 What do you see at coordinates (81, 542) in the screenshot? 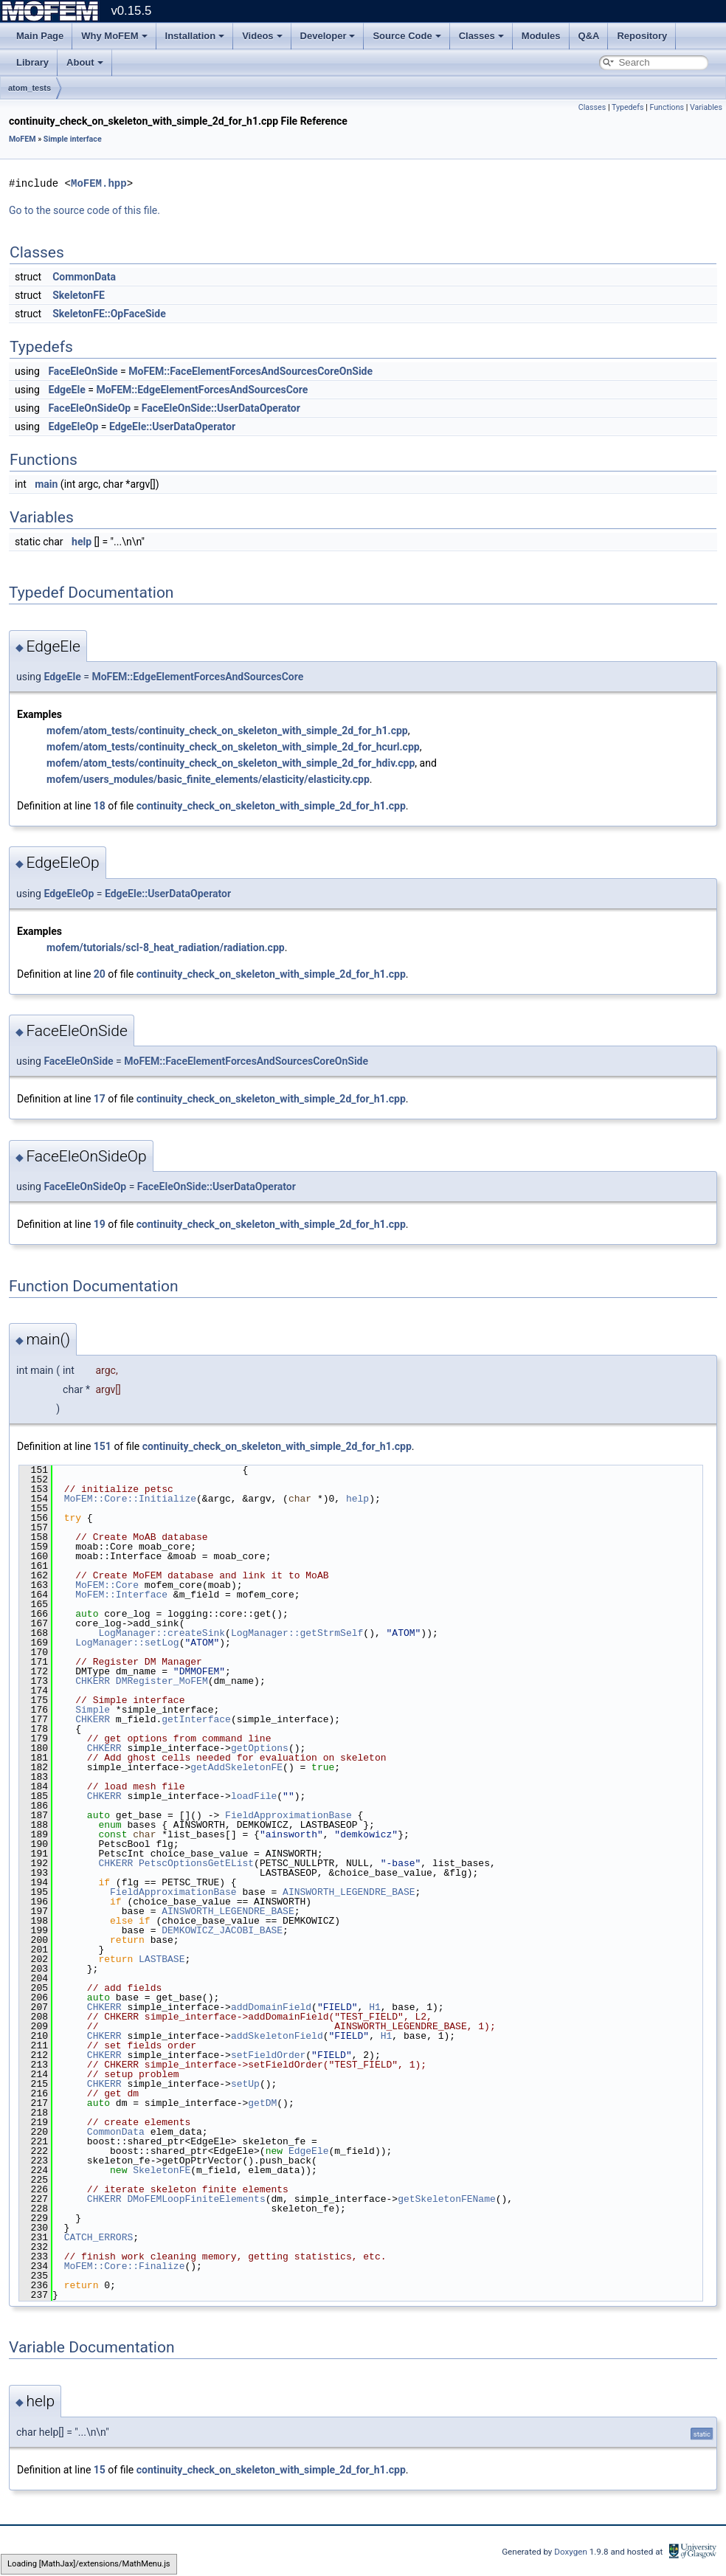
I see `help` at bounding box center [81, 542].